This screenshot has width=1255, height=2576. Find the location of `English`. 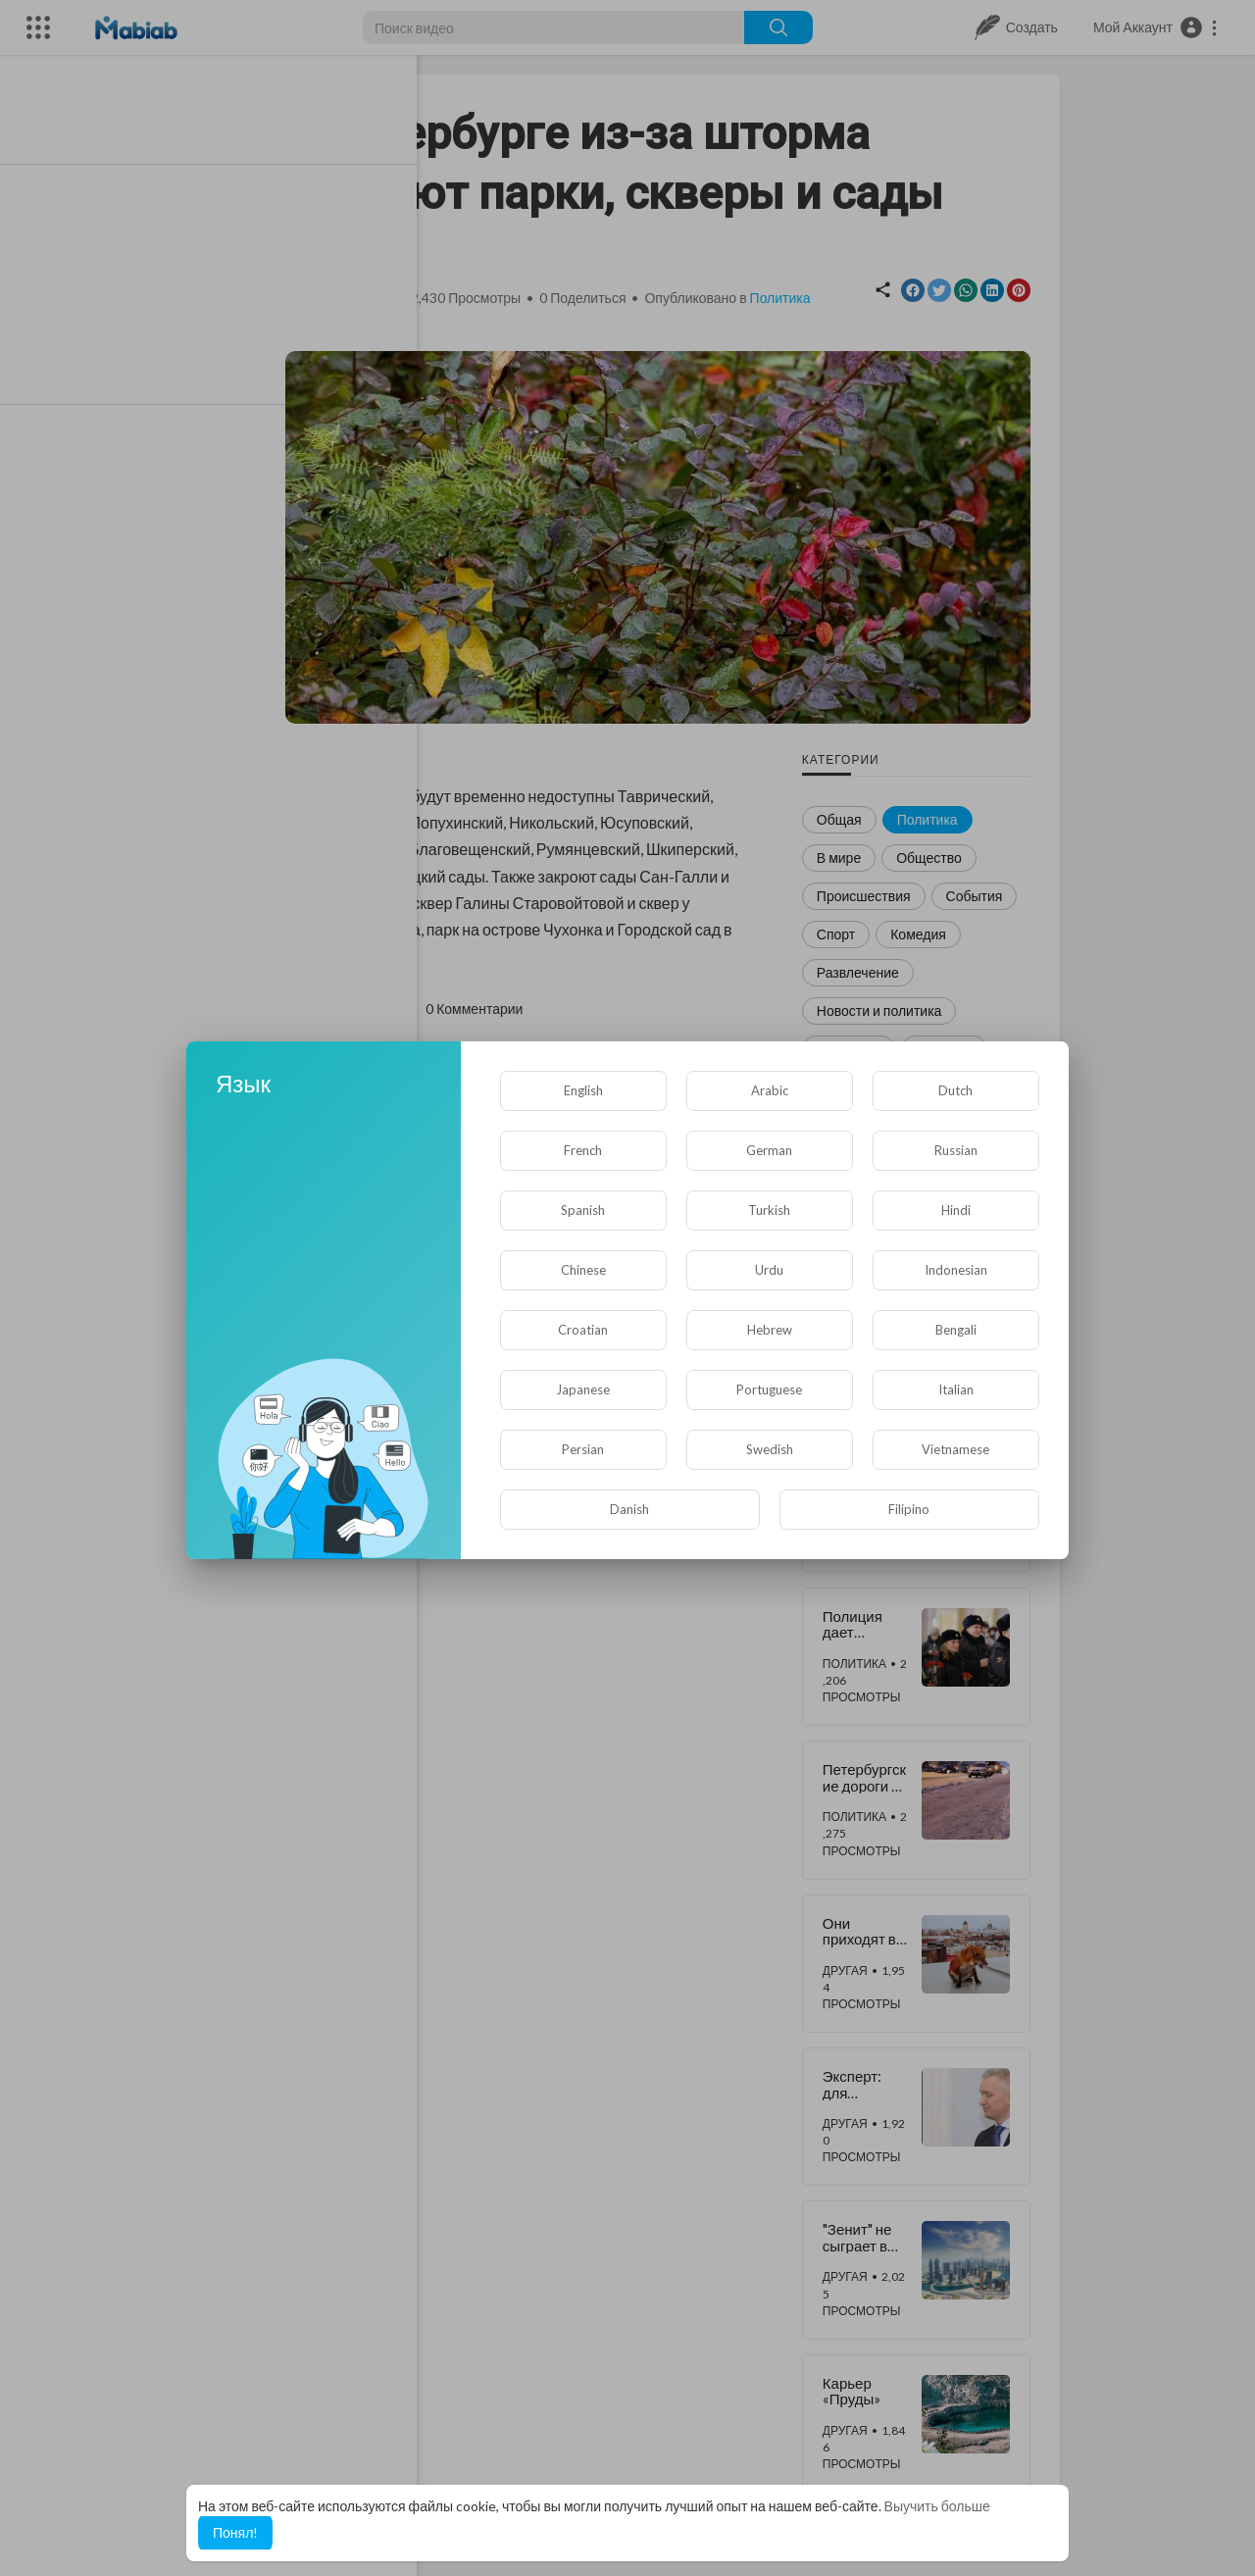

English is located at coordinates (583, 1090).